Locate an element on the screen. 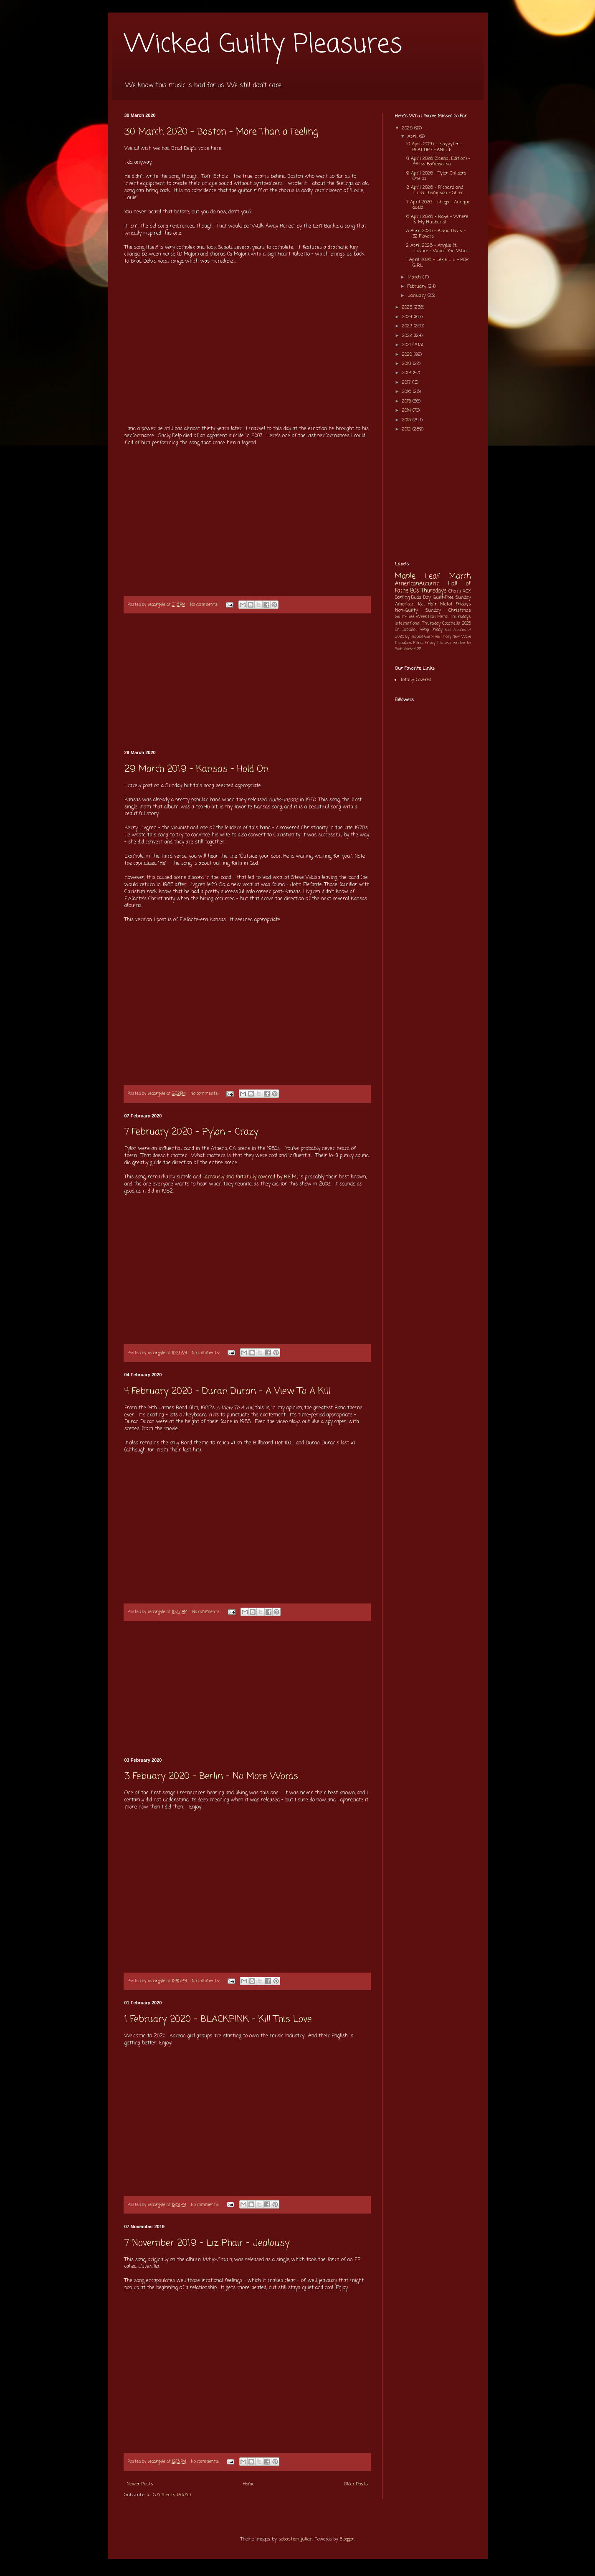 This screenshot has width=595, height=2576. Prince Friday is located at coordinates (424, 643).